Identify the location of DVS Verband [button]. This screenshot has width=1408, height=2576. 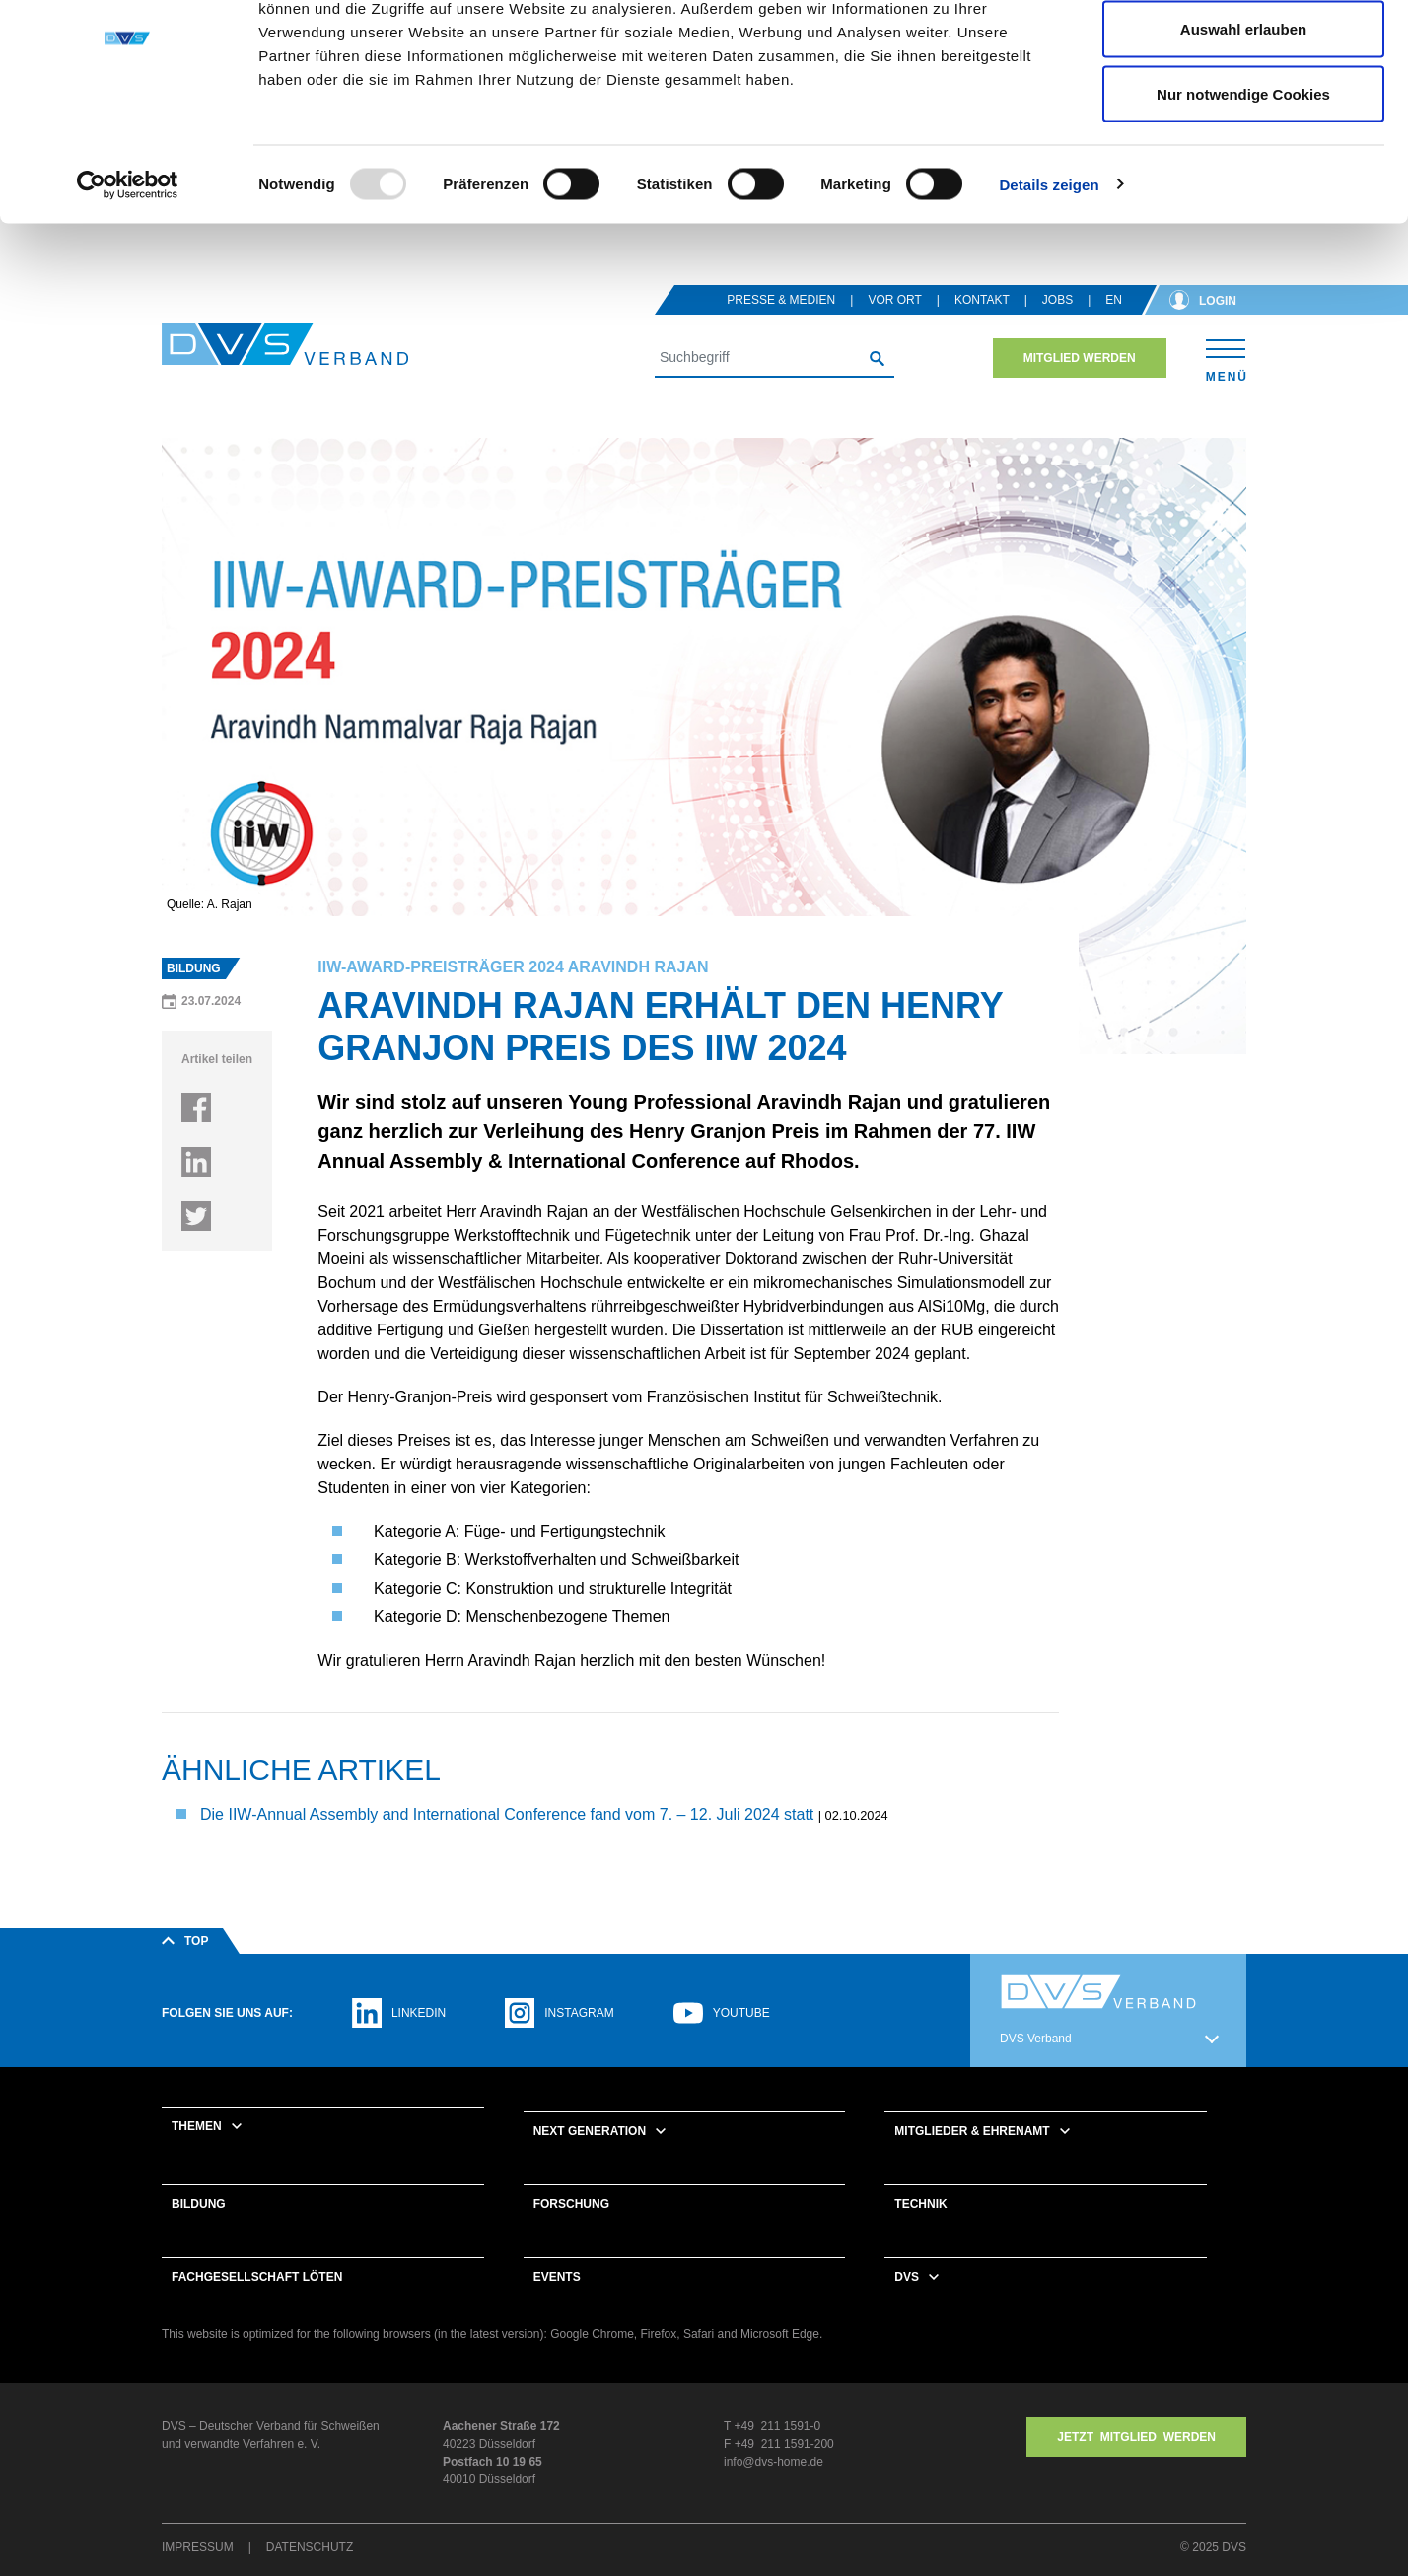
(1036, 2064).